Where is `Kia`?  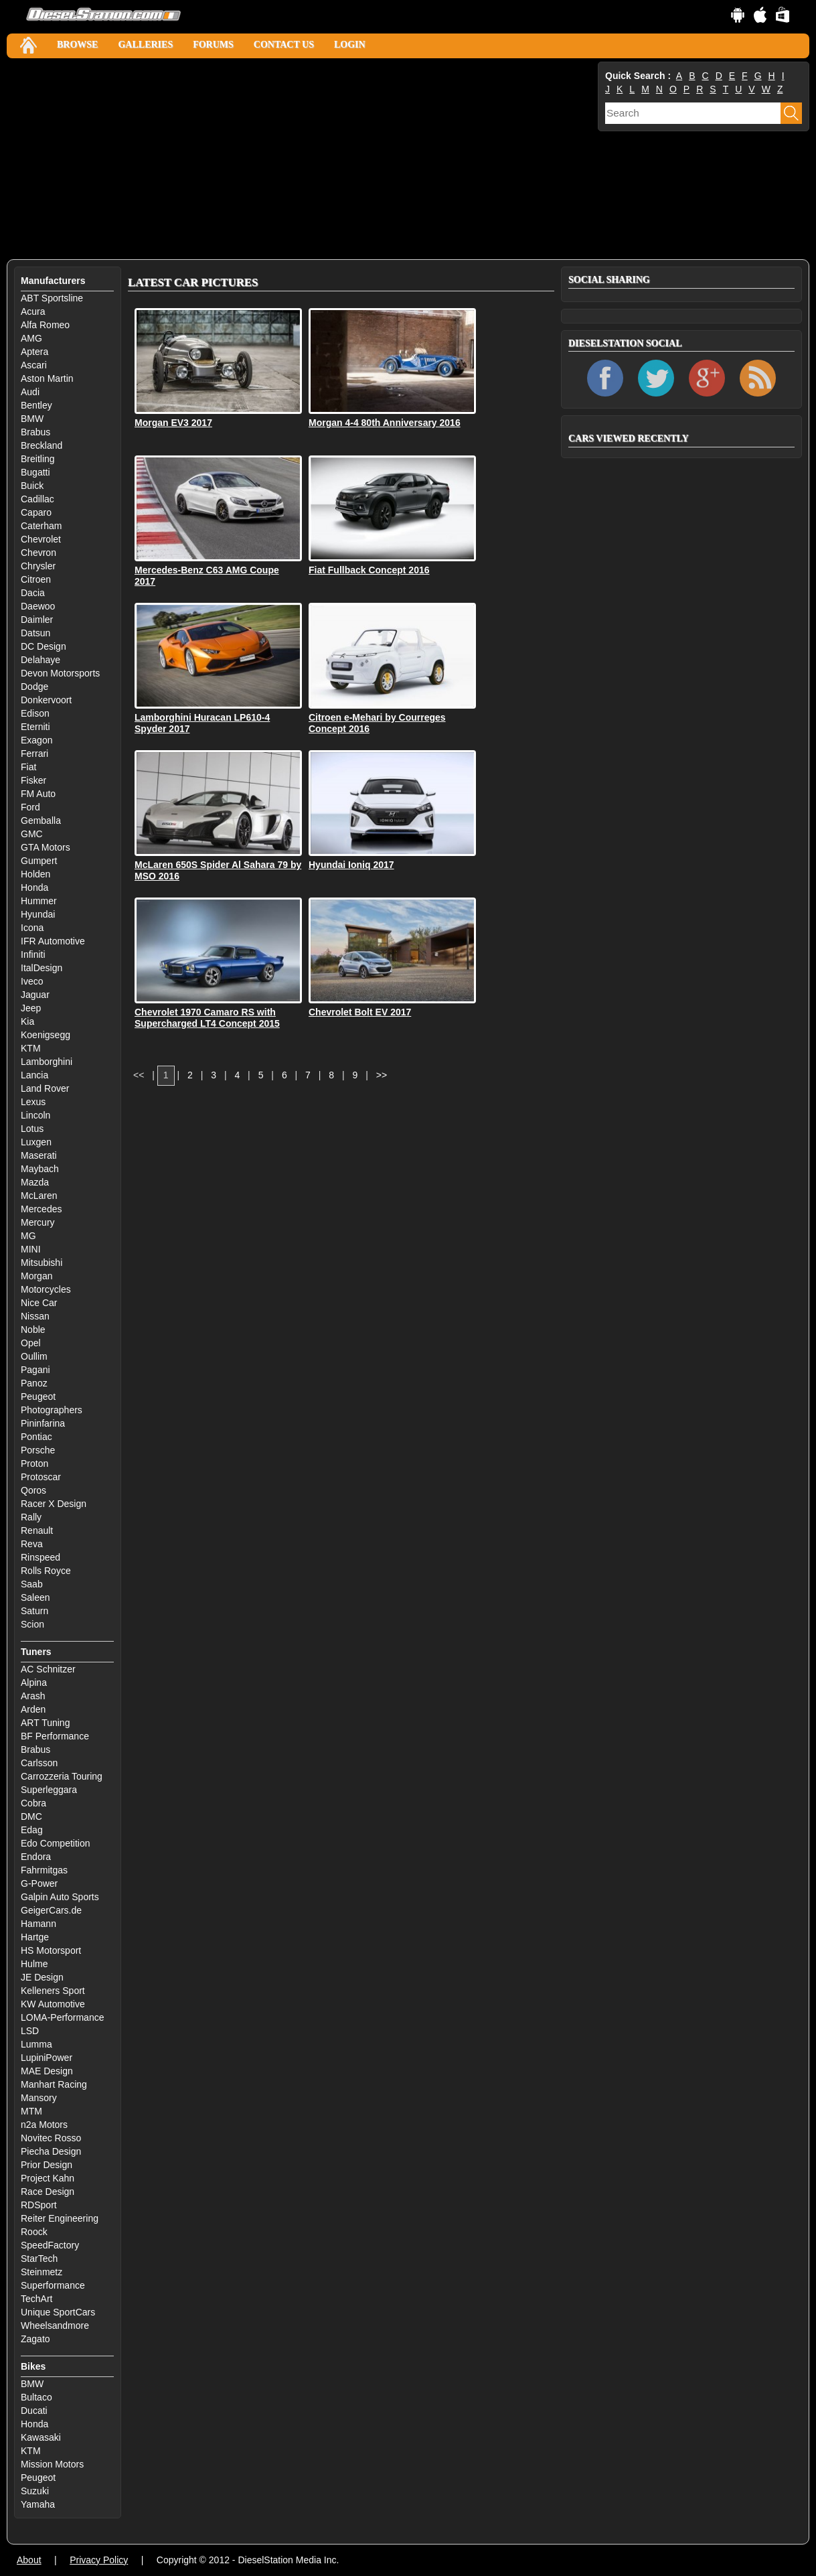
Kia is located at coordinates (27, 1021).